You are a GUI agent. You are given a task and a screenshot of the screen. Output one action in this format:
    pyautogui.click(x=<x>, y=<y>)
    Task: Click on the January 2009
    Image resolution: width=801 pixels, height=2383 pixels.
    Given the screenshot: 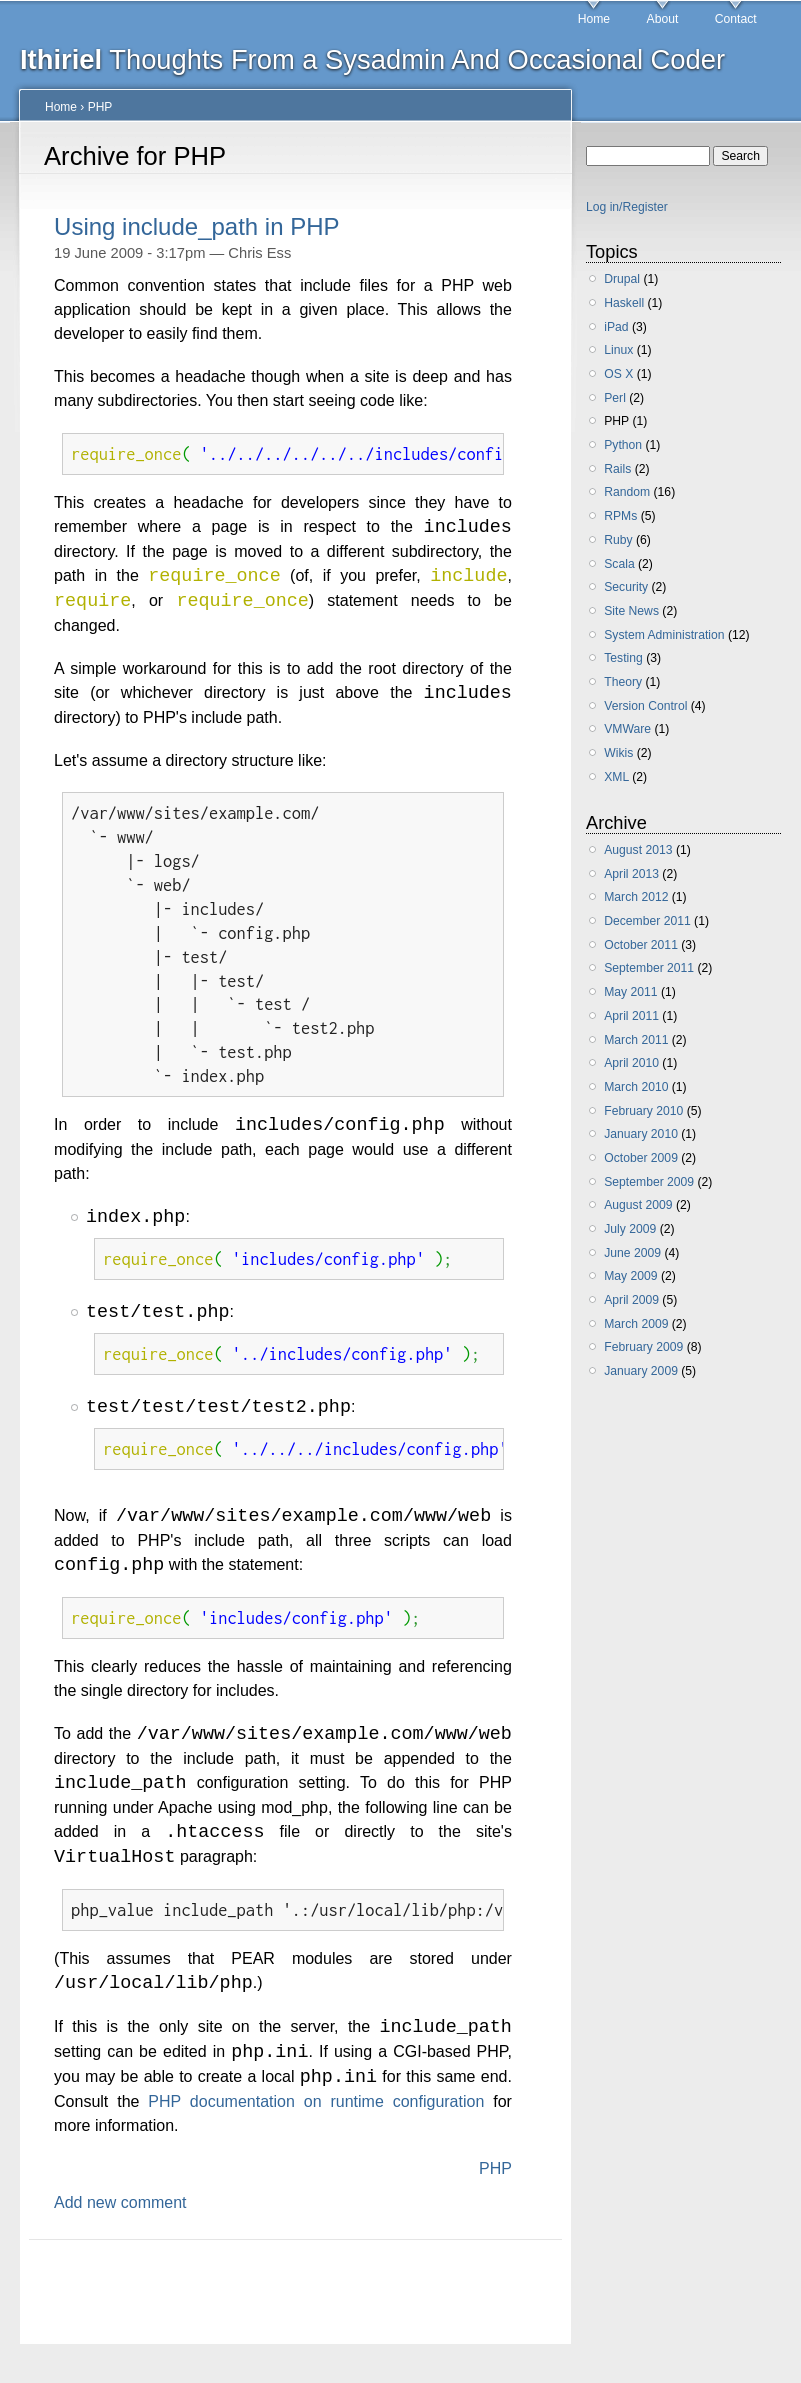 What is the action you would take?
    pyautogui.click(x=641, y=1371)
    